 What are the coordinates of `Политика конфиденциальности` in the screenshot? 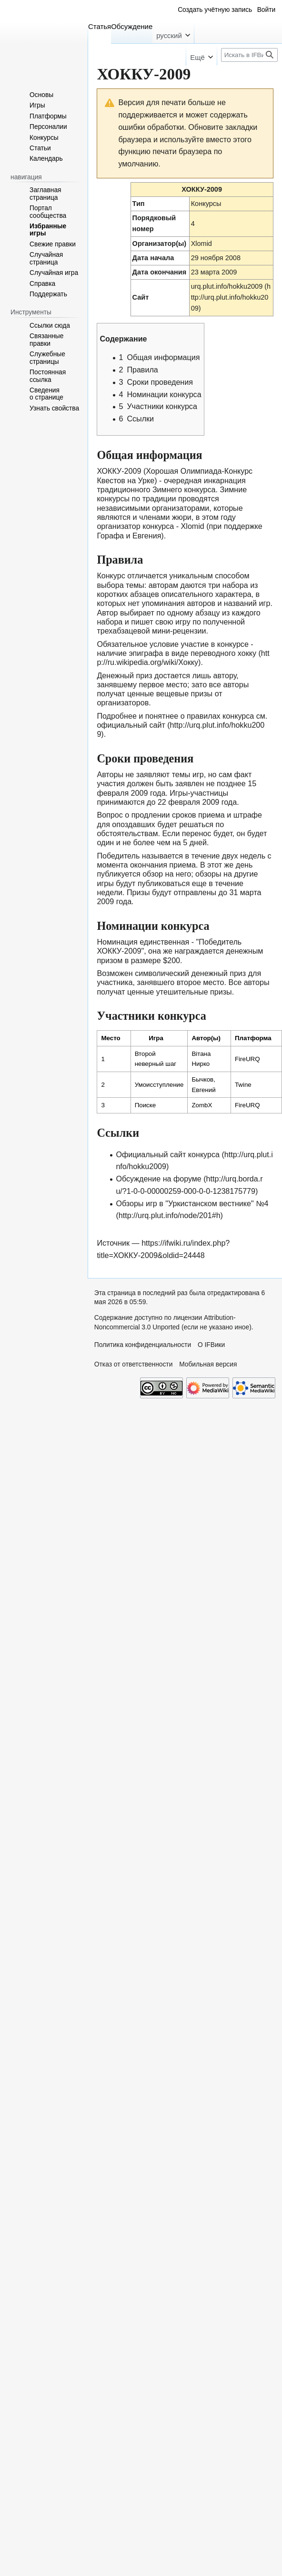 It's located at (142, 1344).